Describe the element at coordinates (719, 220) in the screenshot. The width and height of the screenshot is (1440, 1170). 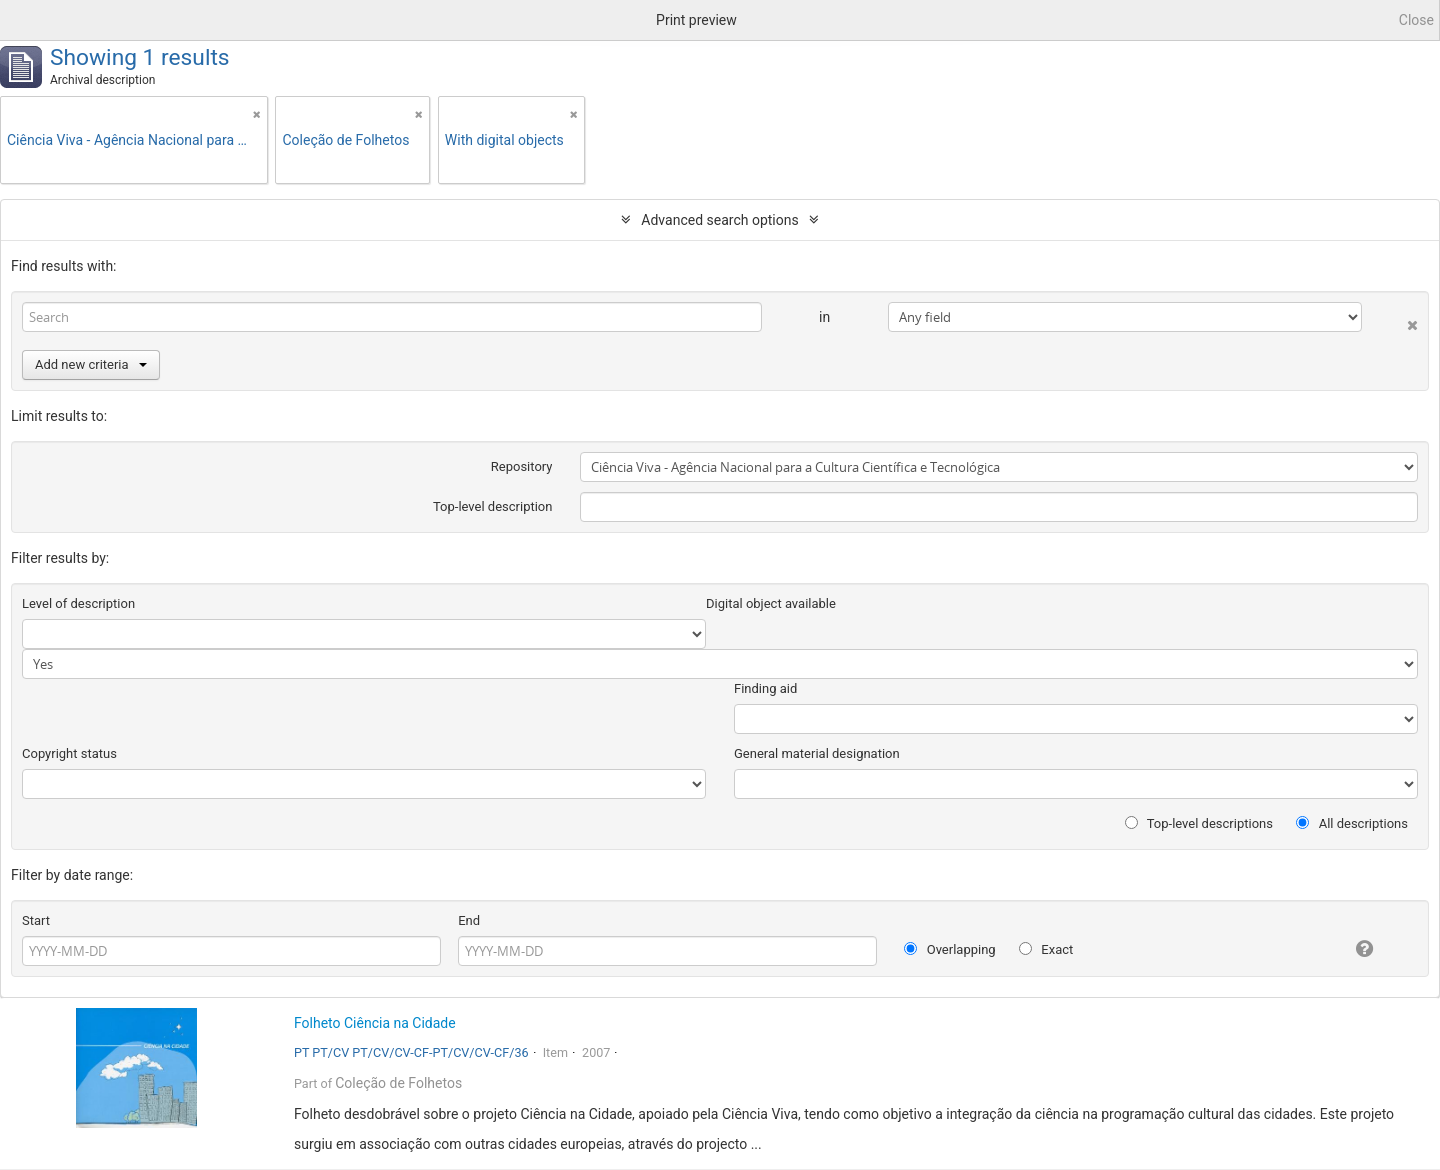
I see `Advanced search options` at that location.